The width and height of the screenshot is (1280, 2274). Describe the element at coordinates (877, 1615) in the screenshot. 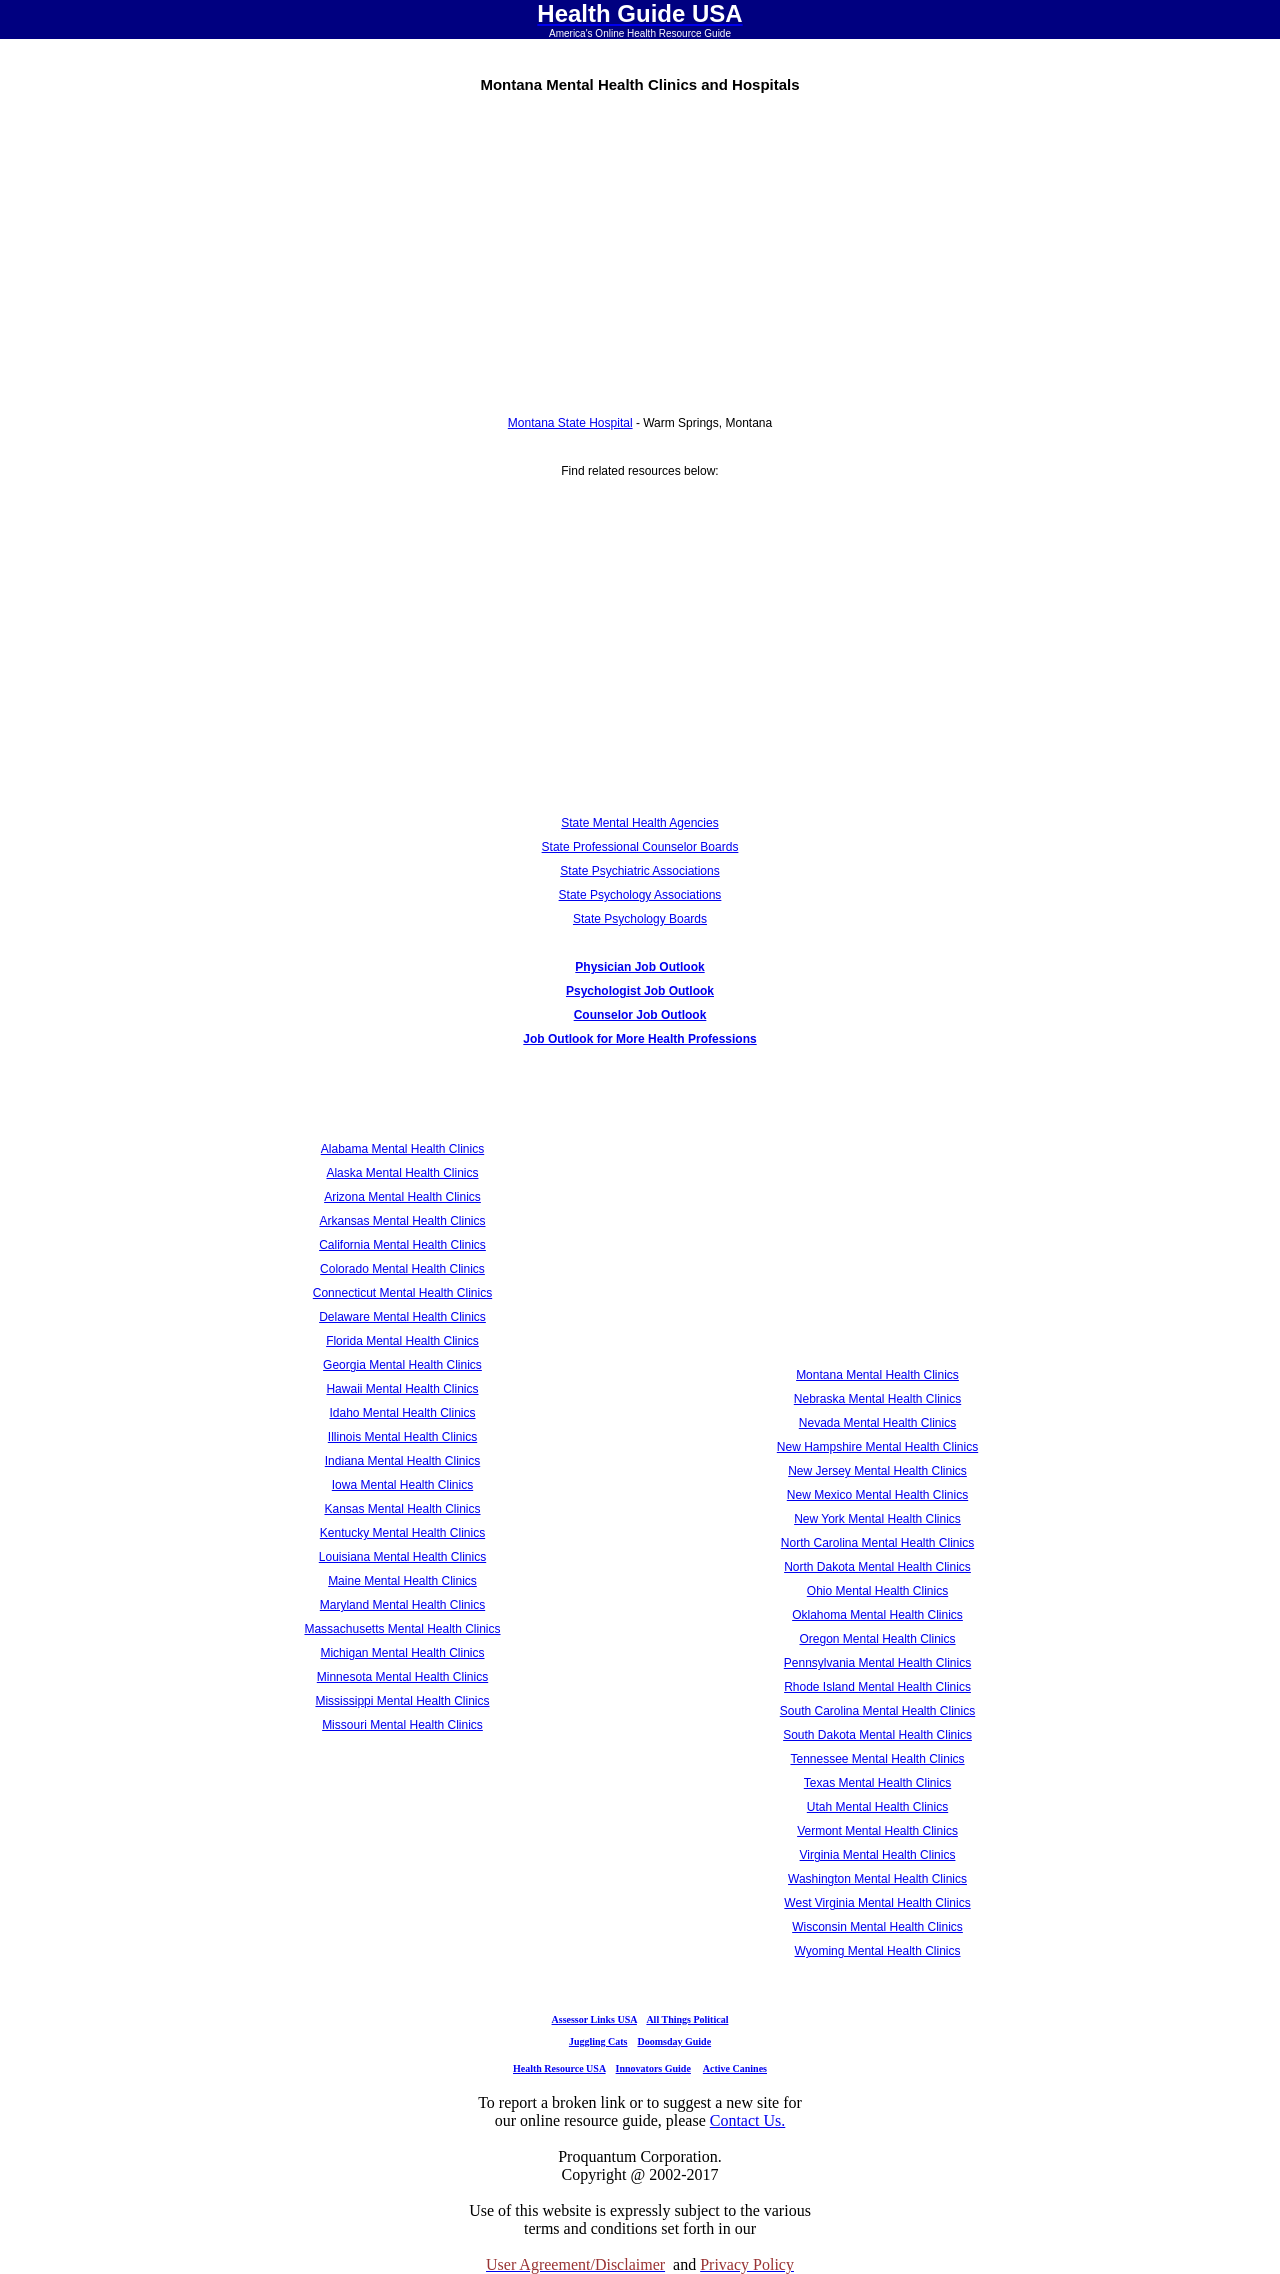

I see `Oklahoma Mental Health Clinics` at that location.